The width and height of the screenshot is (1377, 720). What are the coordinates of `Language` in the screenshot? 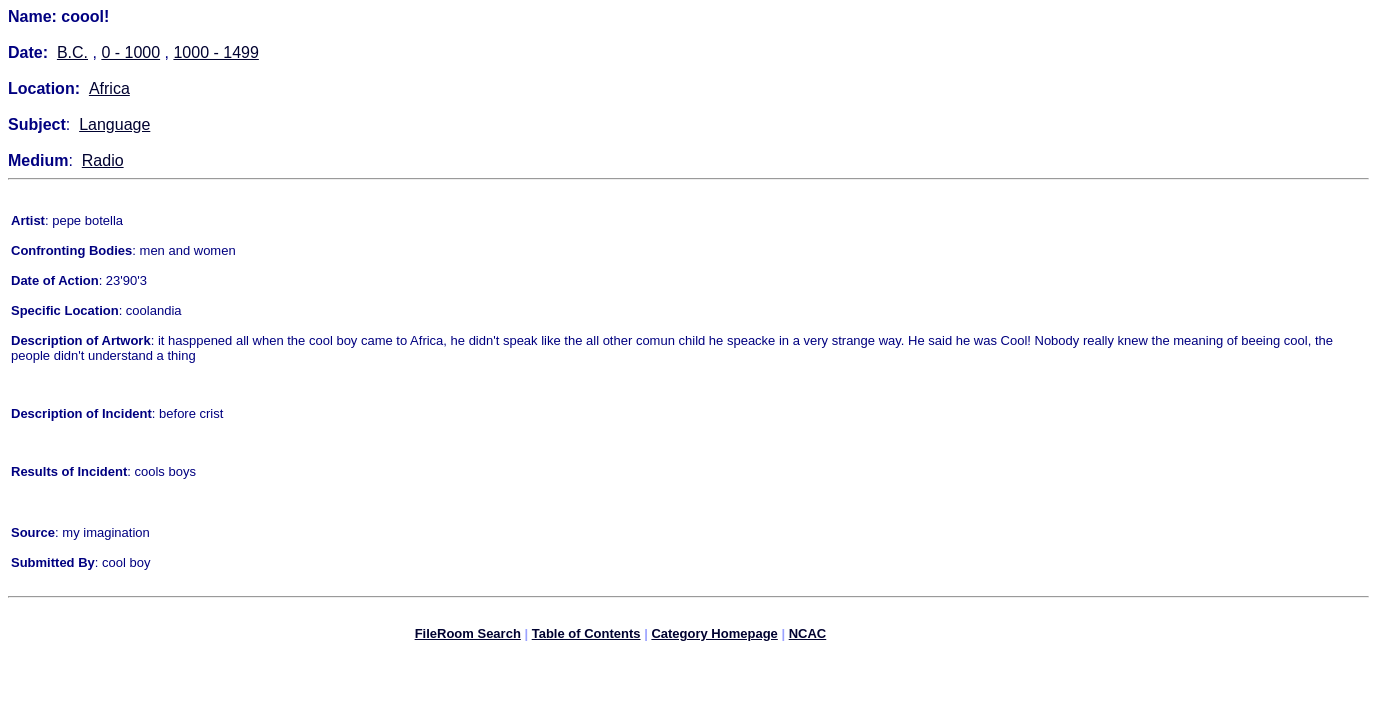 It's located at (114, 124).